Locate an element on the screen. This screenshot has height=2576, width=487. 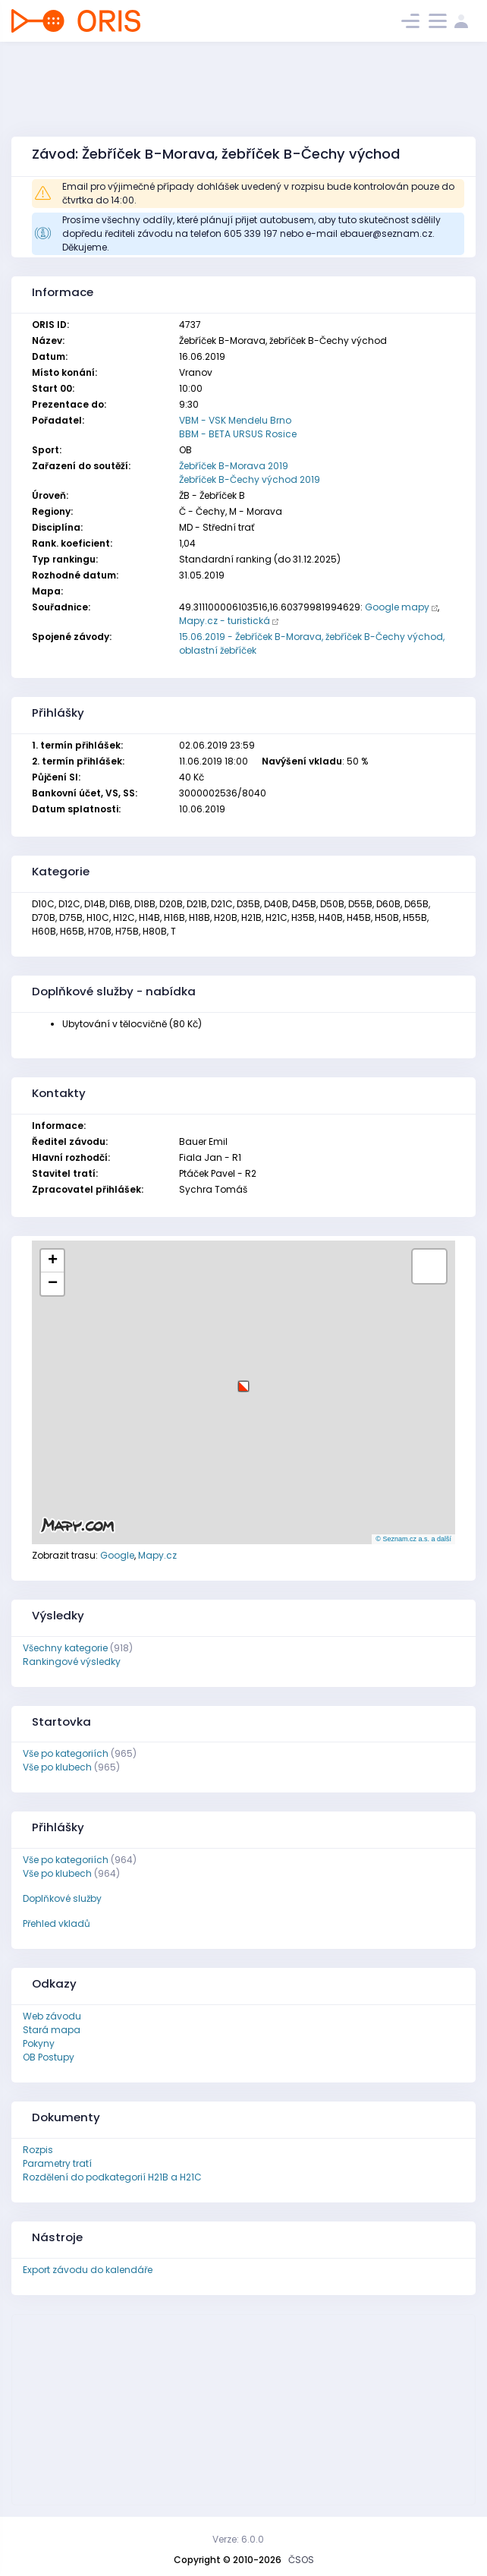
Google mapy is located at coordinates (397, 607).